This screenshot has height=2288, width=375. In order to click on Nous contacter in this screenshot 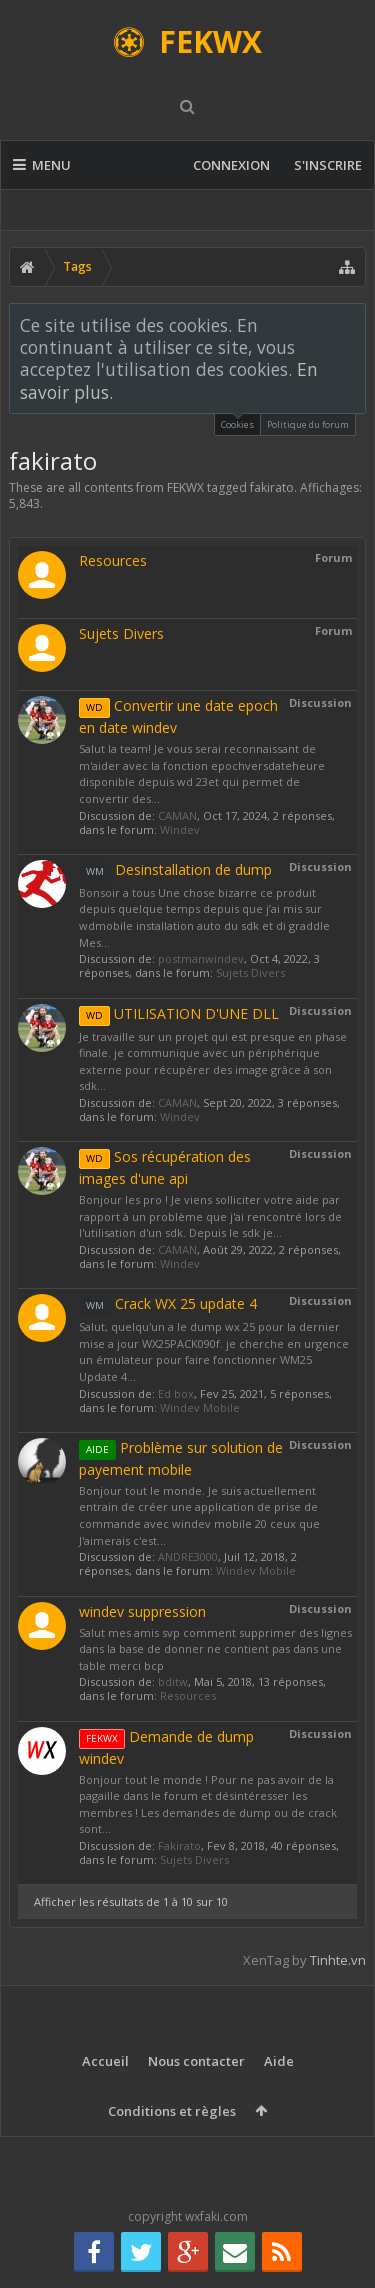, I will do `click(196, 2061)`.